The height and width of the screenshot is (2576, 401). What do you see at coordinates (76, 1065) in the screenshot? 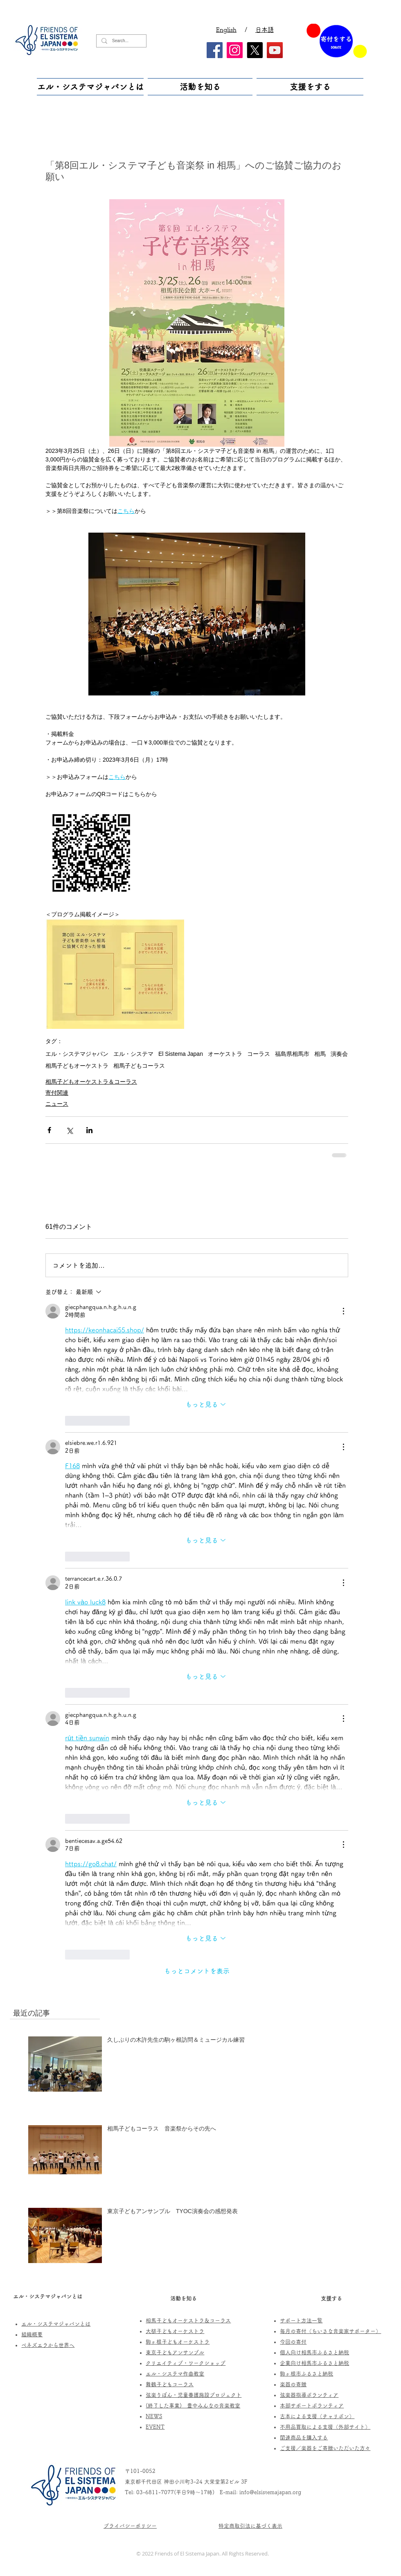
I see `相馬子どもオーケストラ` at bounding box center [76, 1065].